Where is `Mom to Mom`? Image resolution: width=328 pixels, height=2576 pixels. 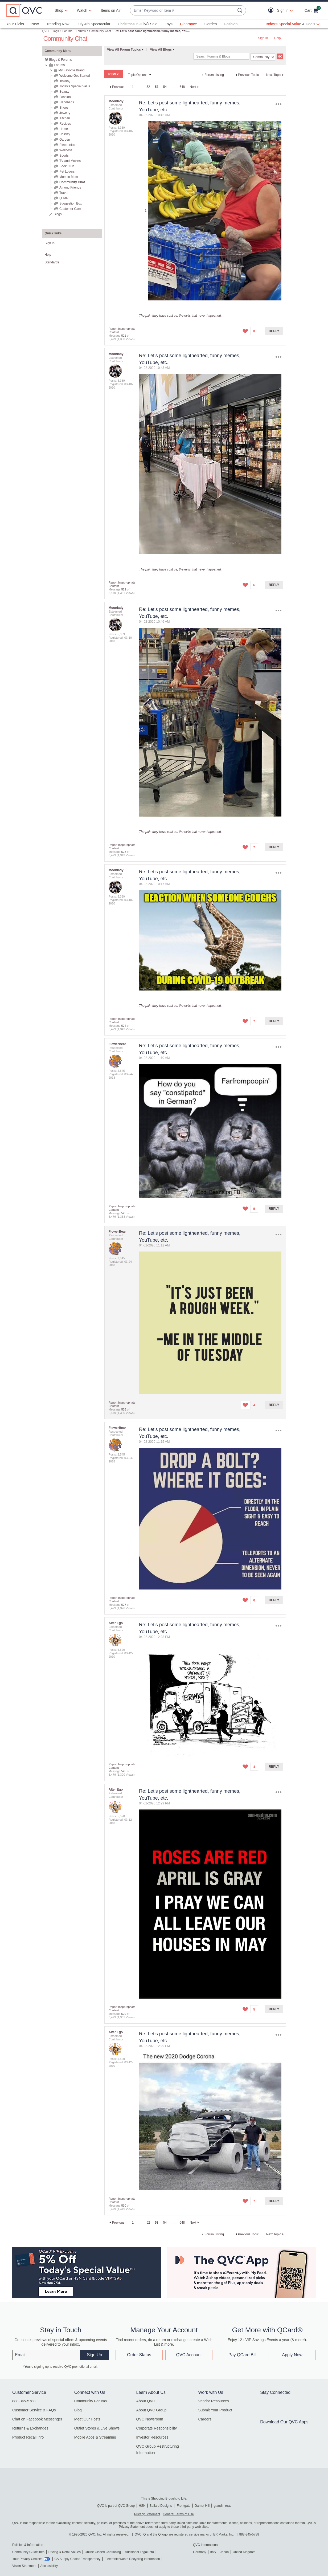
Mom to Mom is located at coordinates (68, 177).